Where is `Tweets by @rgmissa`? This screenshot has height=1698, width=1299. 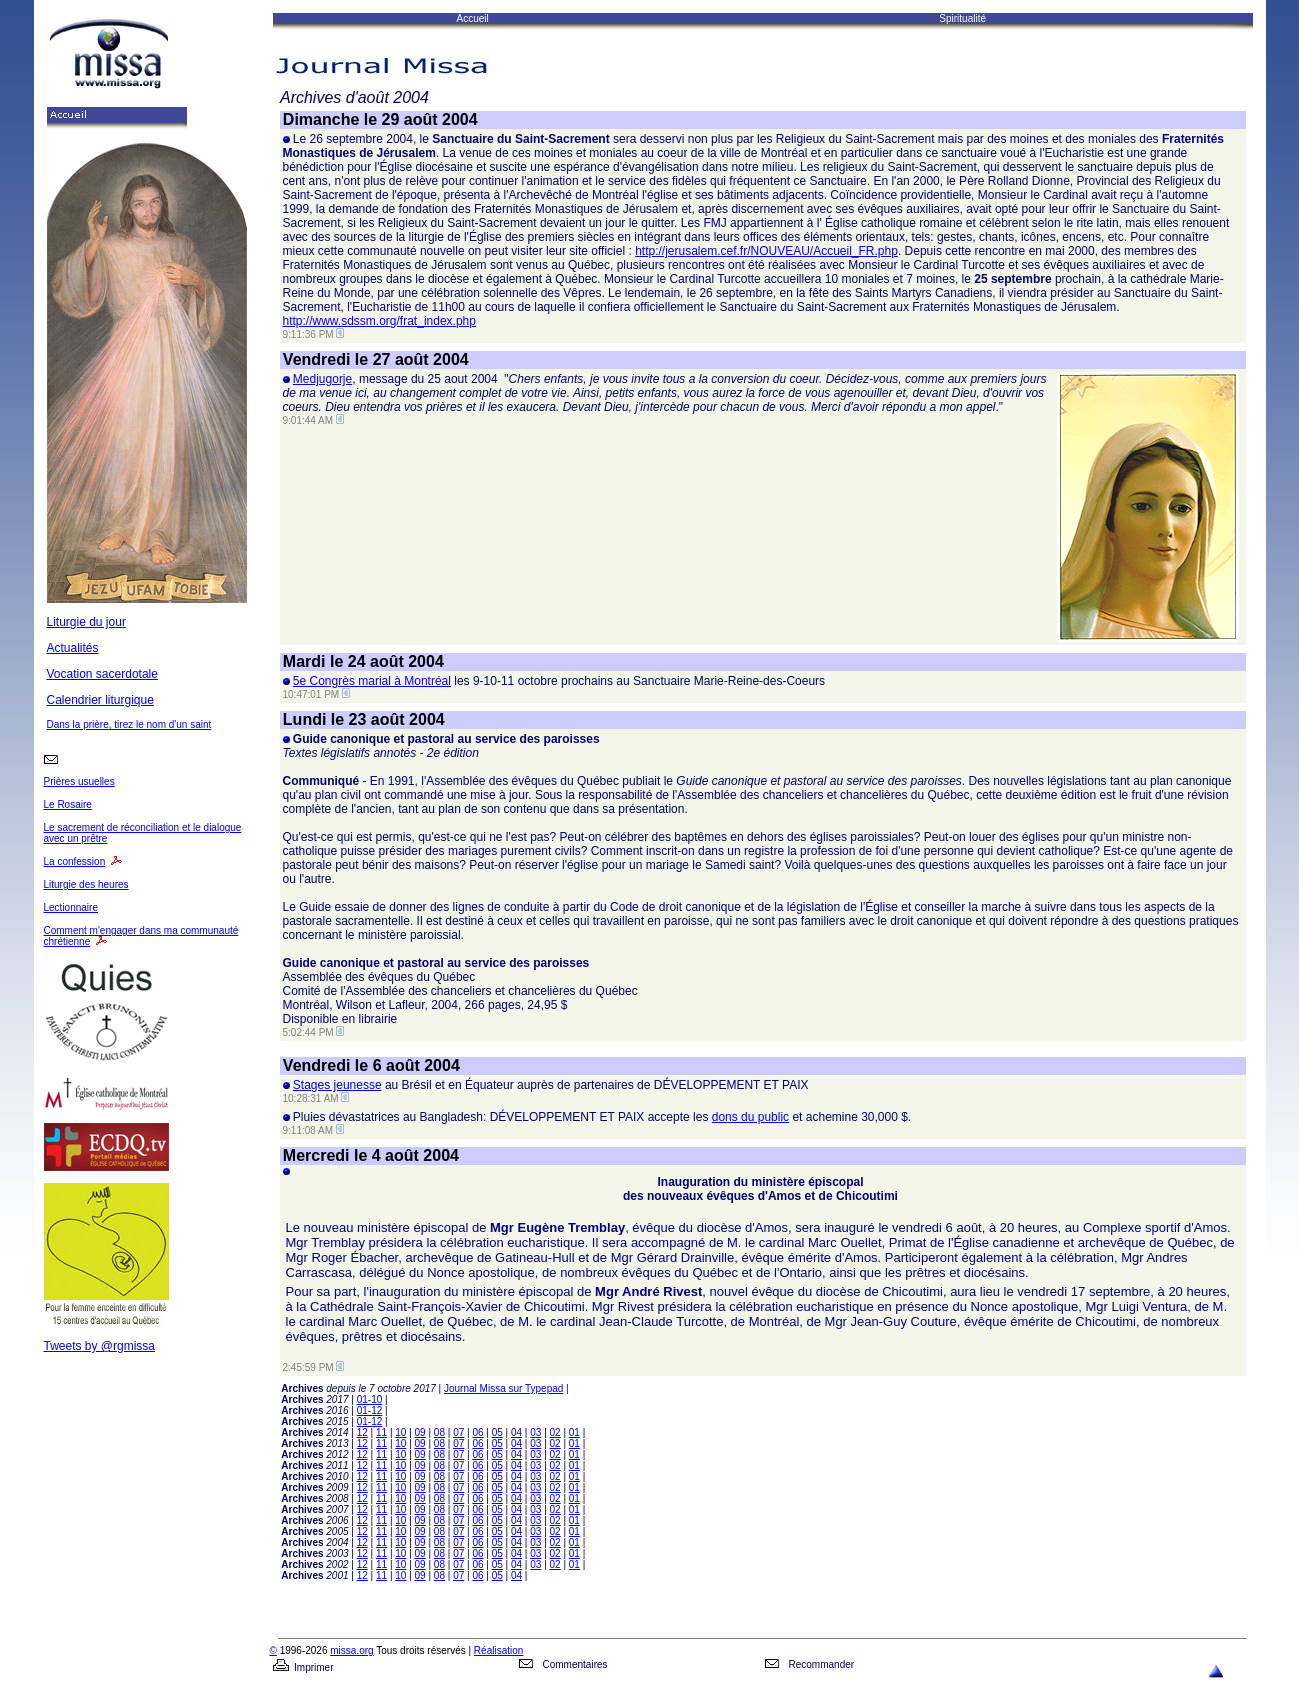 Tweets by @rgmissa is located at coordinates (100, 1346).